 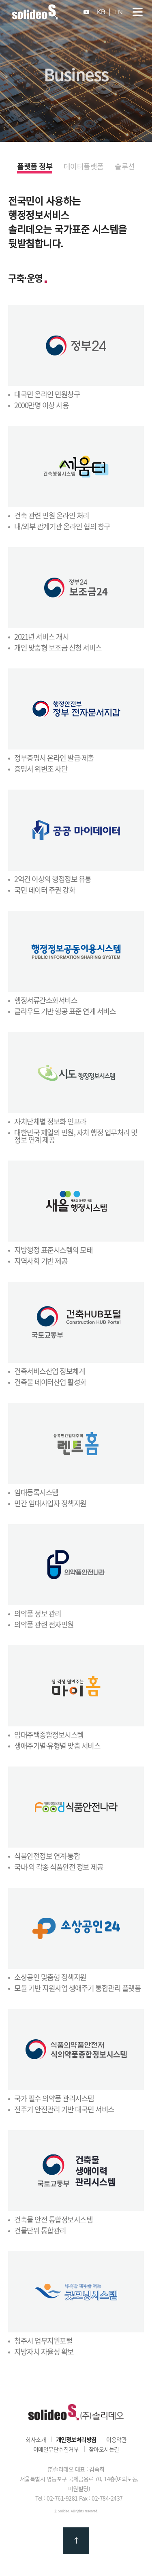 What do you see at coordinates (76, 2412) in the screenshot?
I see `㈜솔리데오` at bounding box center [76, 2412].